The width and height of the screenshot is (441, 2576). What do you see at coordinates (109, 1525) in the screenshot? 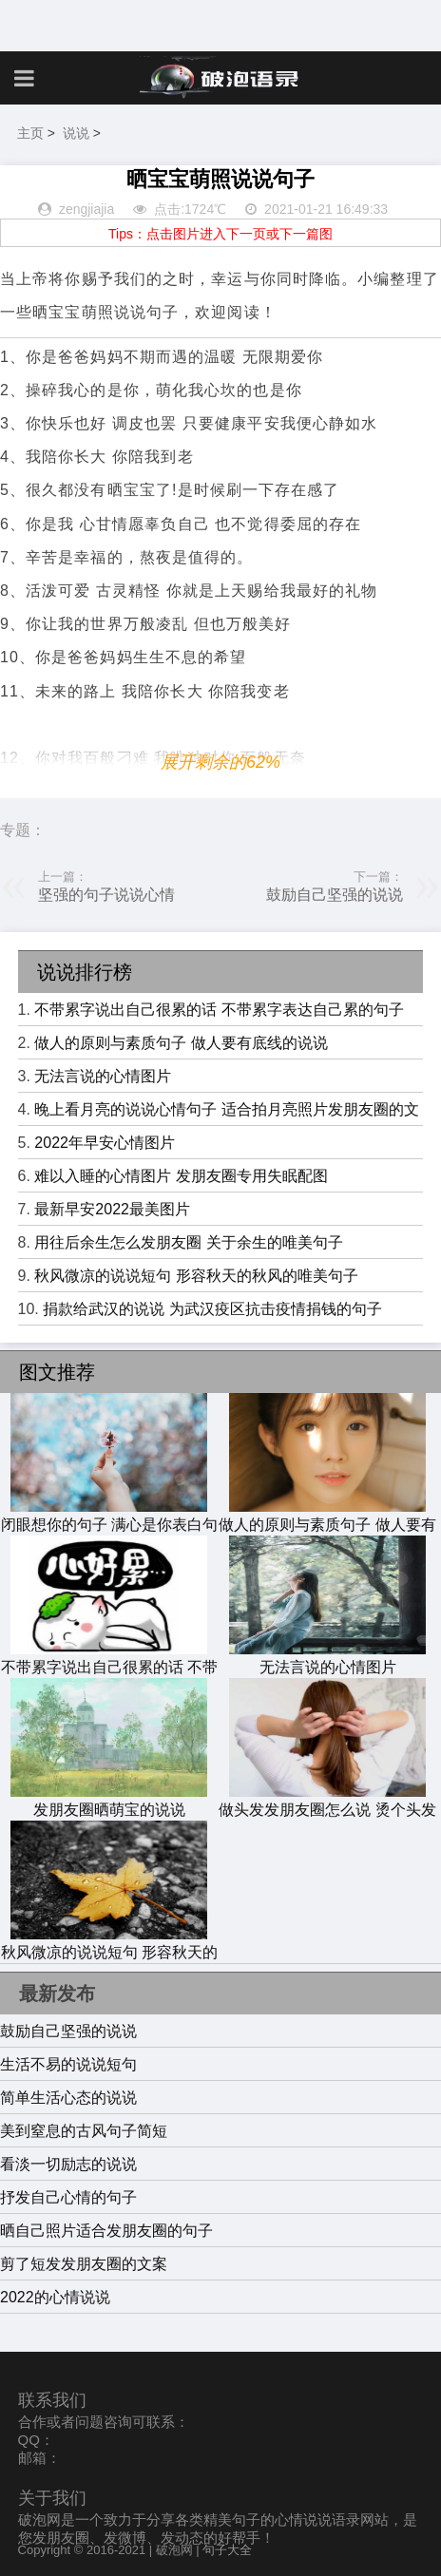
I see `闭眼想你的句子 满心是你表白句子` at bounding box center [109, 1525].